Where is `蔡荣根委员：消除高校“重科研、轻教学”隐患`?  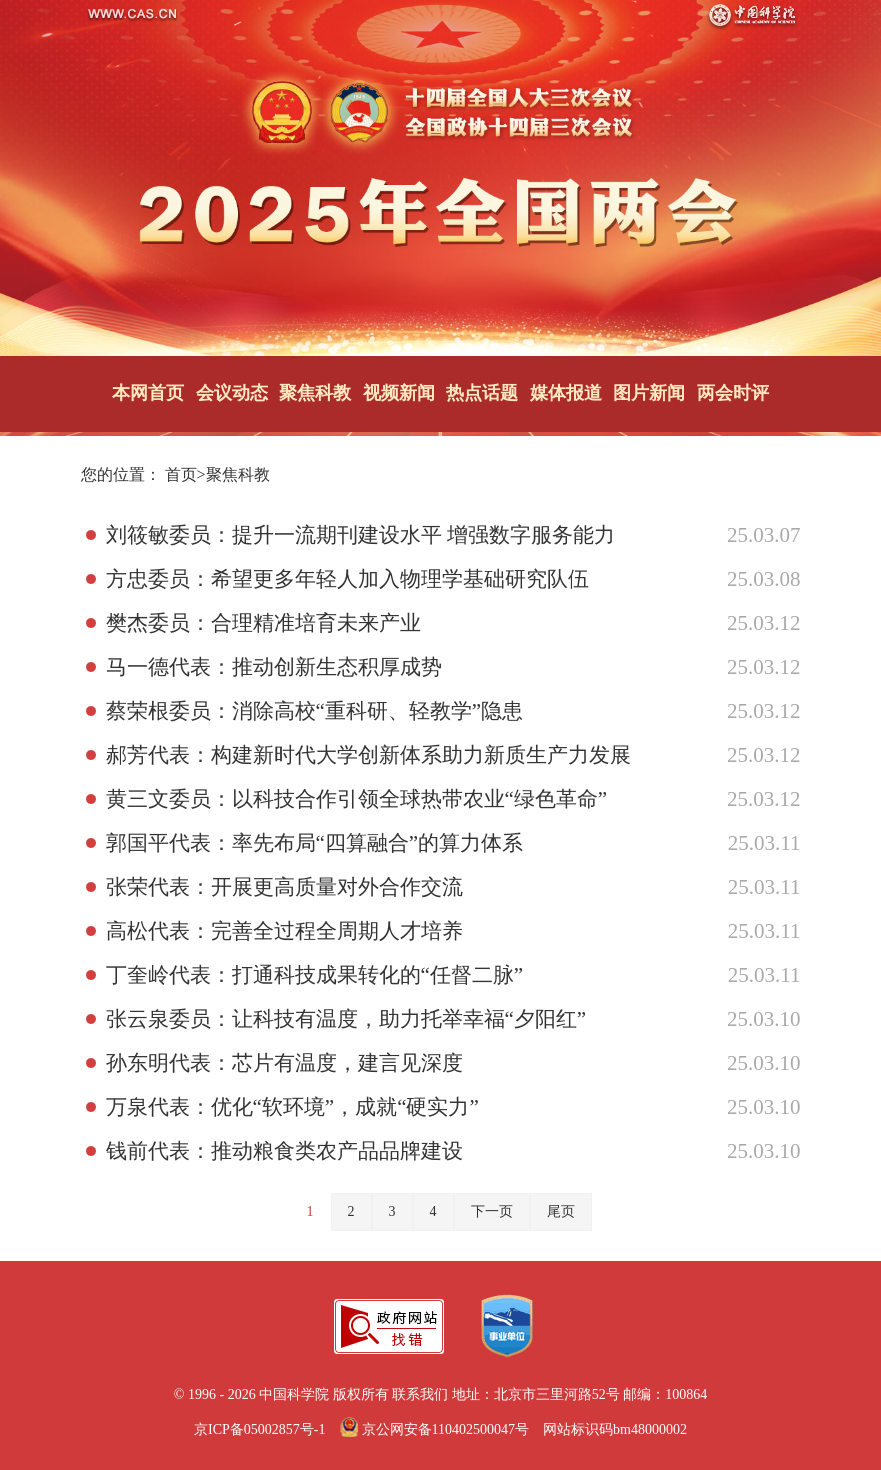 蔡荣根委员：消除高校“重科研、轻教学”隐患 is located at coordinates (315, 711).